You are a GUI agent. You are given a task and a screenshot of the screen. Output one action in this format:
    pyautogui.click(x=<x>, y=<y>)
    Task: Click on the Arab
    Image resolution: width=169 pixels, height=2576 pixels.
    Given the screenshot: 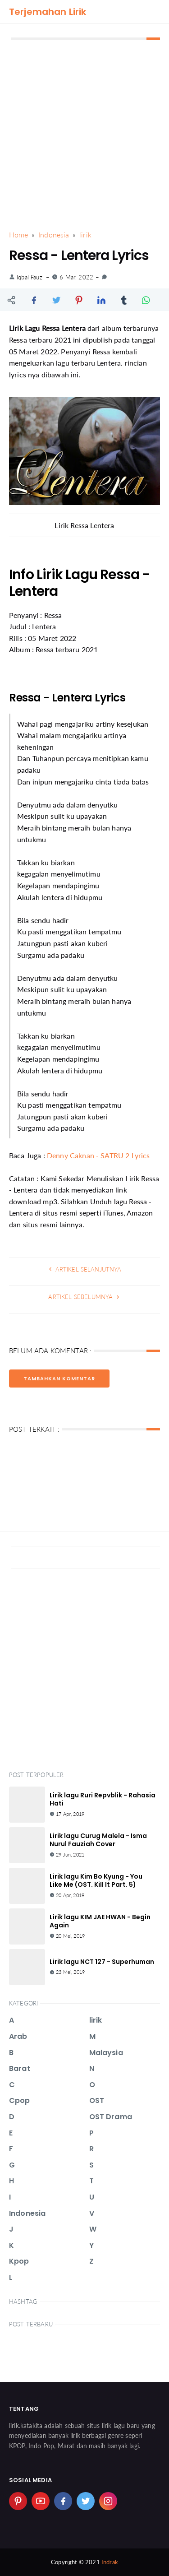 What is the action you would take?
    pyautogui.click(x=18, y=2036)
    